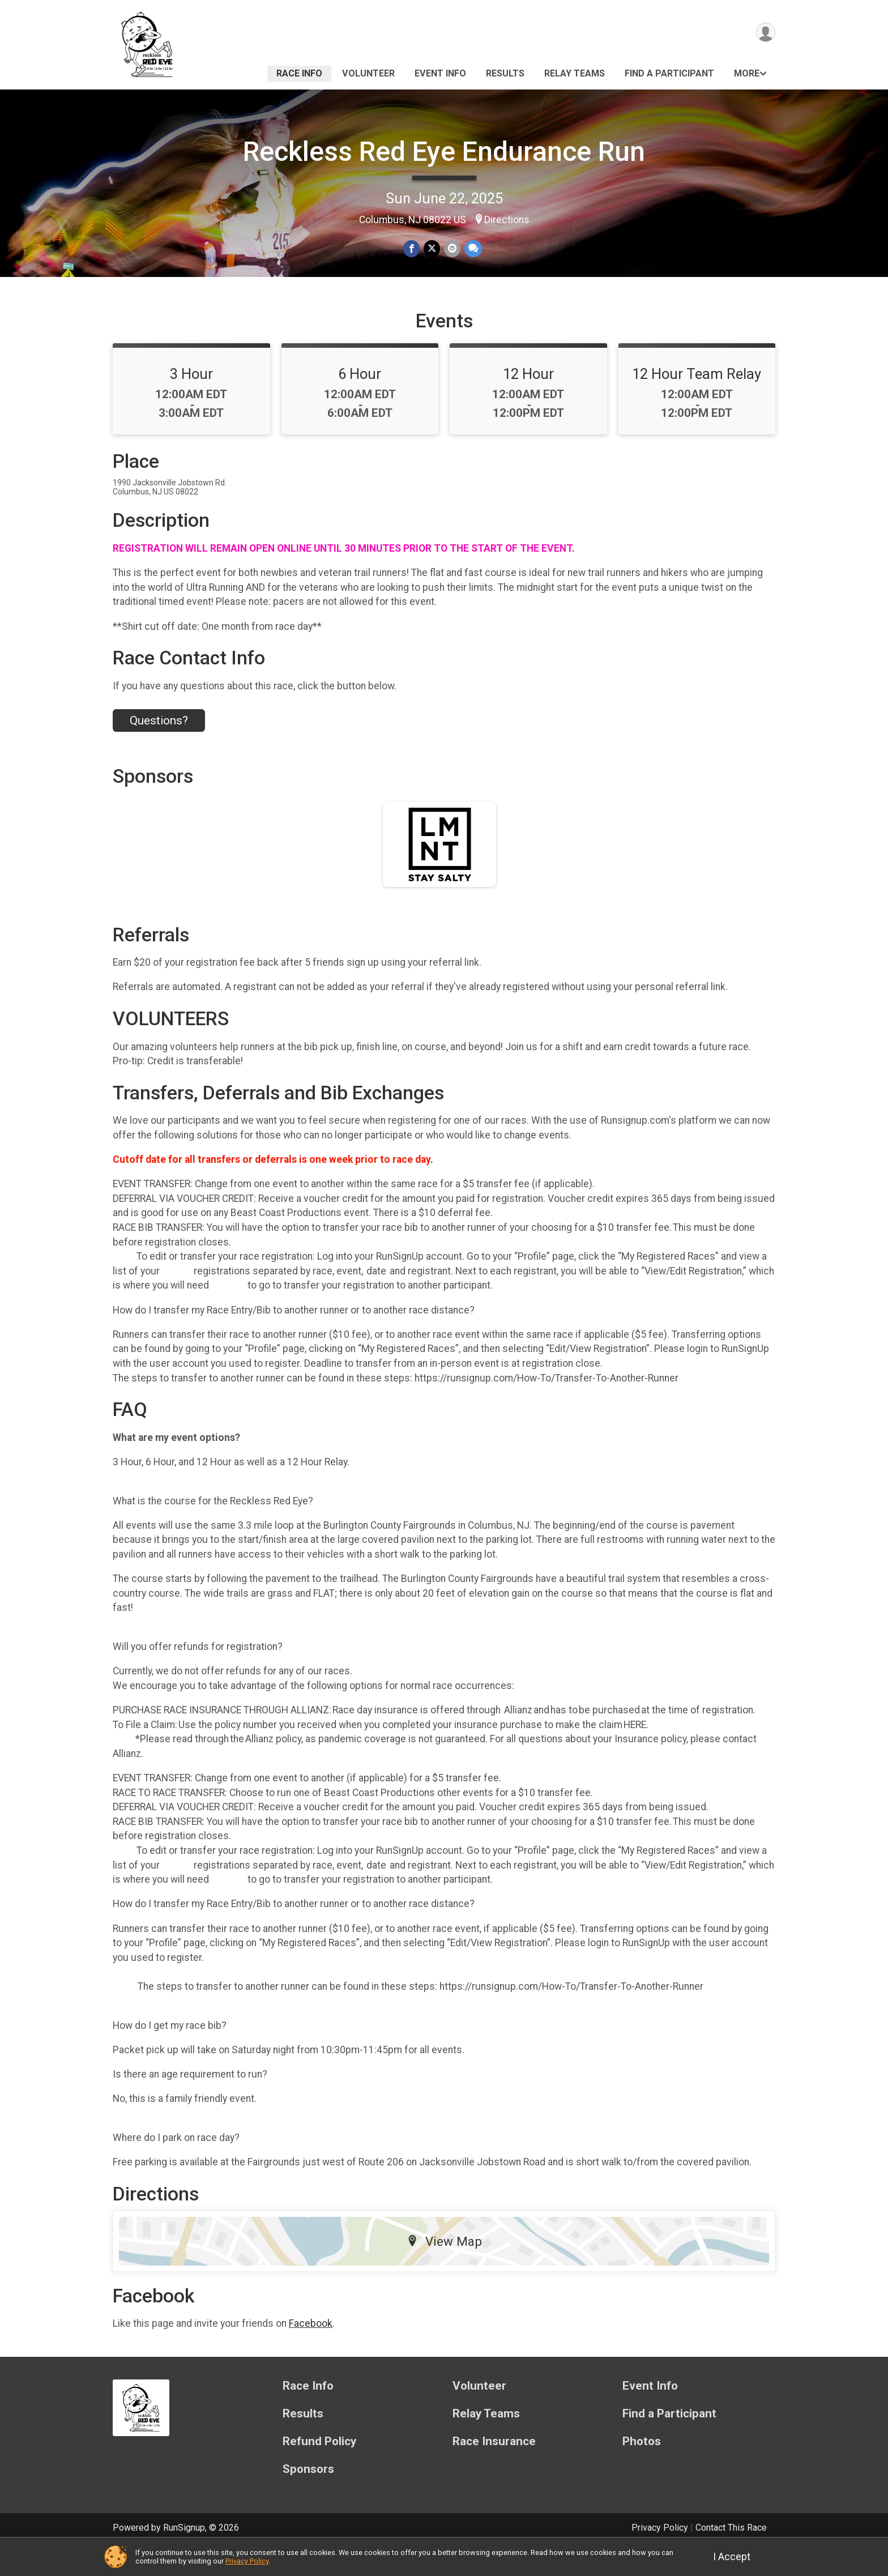  I want to click on [Share on Facebook], so click(412, 249).